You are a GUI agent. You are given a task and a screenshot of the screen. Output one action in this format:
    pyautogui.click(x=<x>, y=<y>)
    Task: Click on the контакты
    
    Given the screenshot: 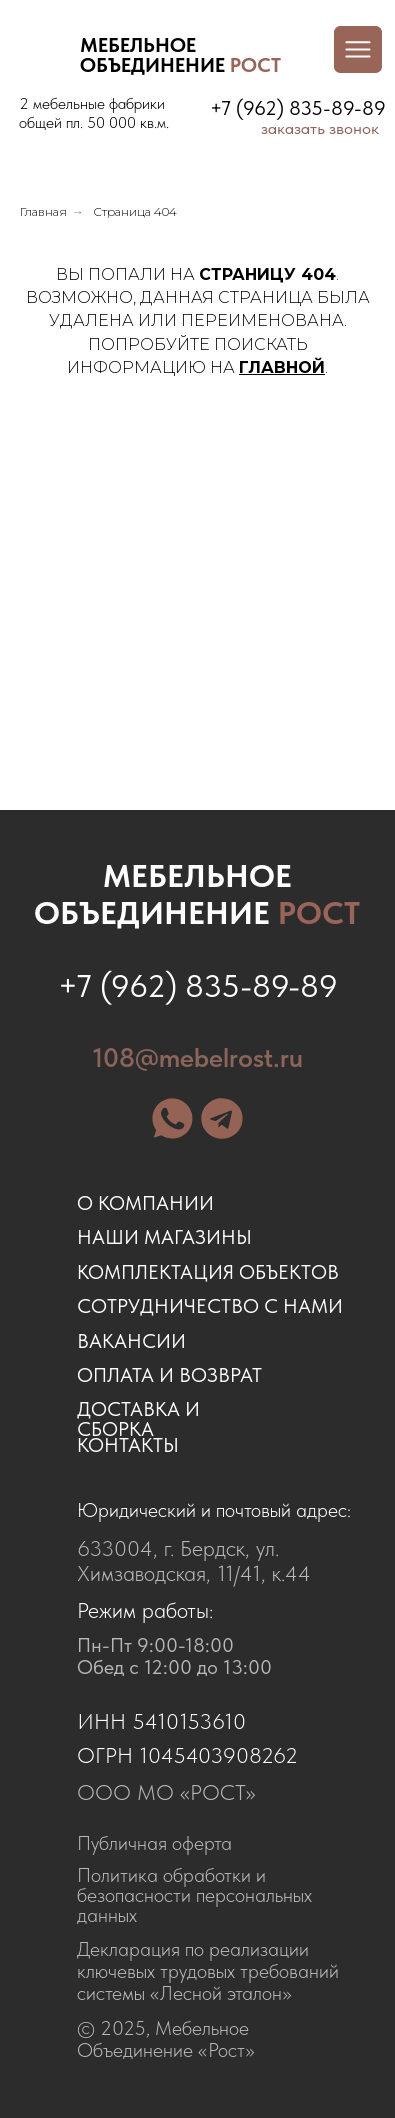 What is the action you would take?
    pyautogui.click(x=128, y=1445)
    